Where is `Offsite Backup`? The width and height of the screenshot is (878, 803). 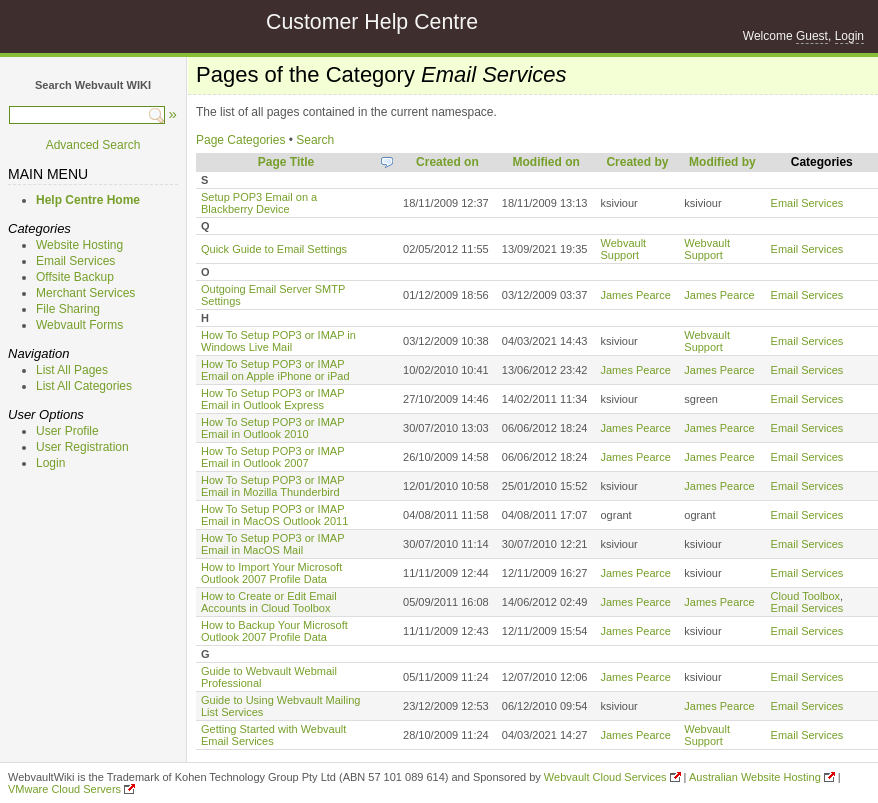
Offsite Backup is located at coordinates (75, 277).